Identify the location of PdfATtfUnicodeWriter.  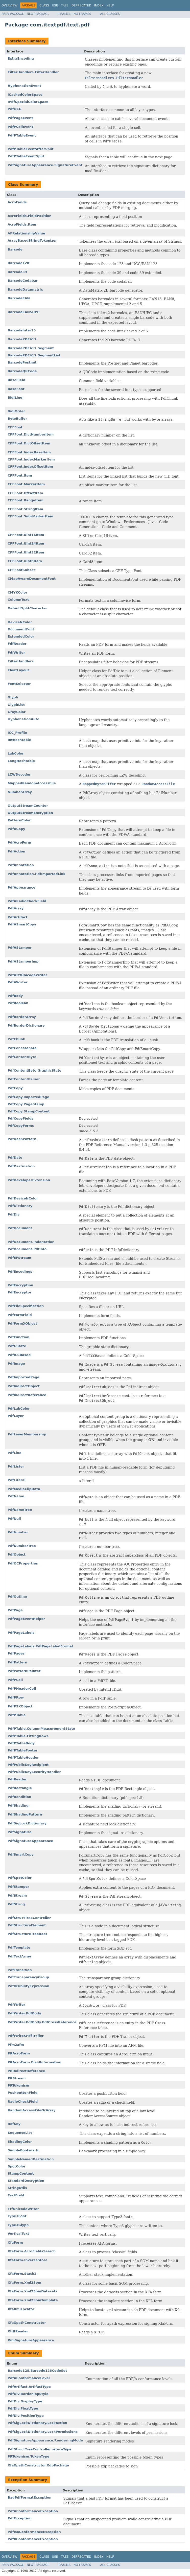
(27, 975).